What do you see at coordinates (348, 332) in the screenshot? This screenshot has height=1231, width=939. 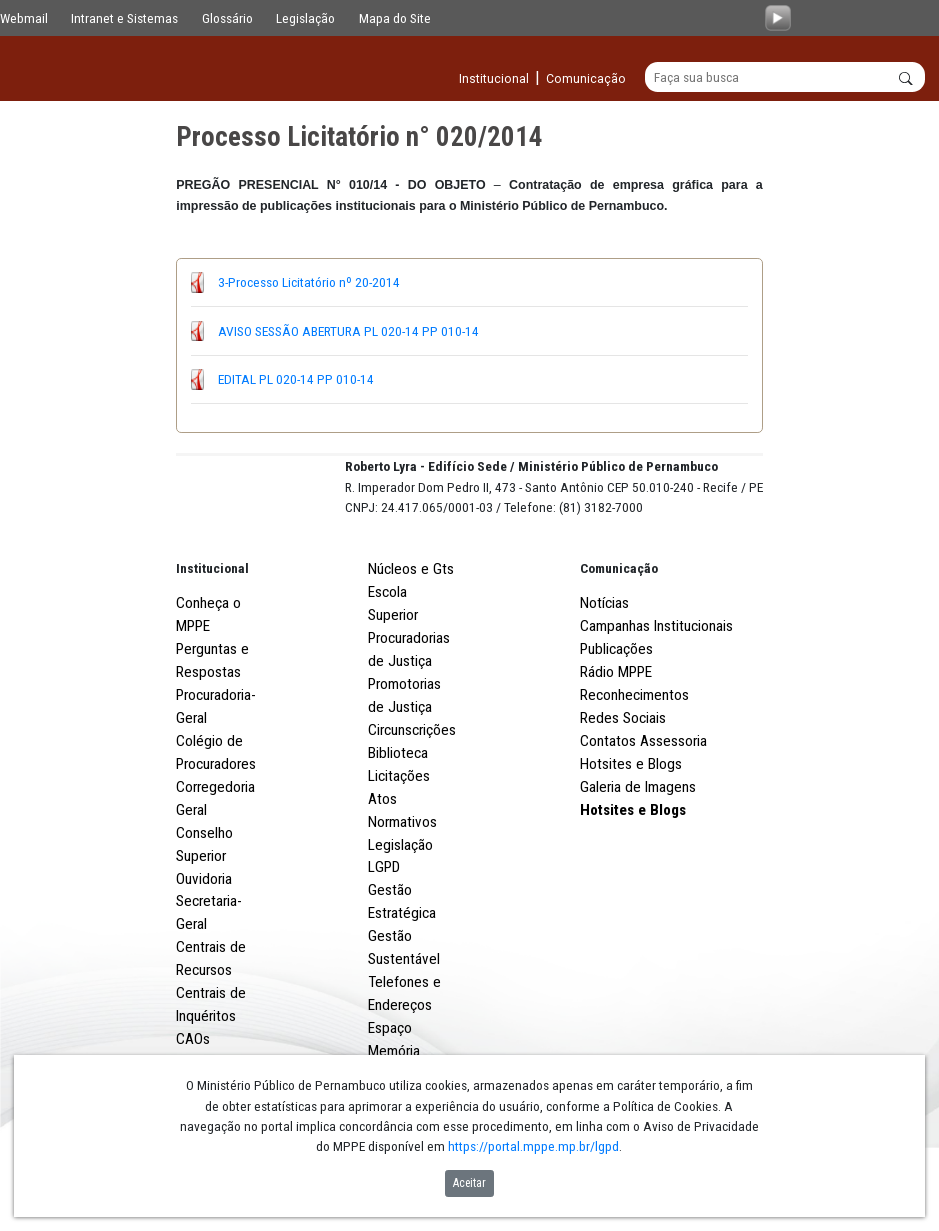 I see `AVISO SESSÃO ABERTURA PL 020-14 PP 010-14` at bounding box center [348, 332].